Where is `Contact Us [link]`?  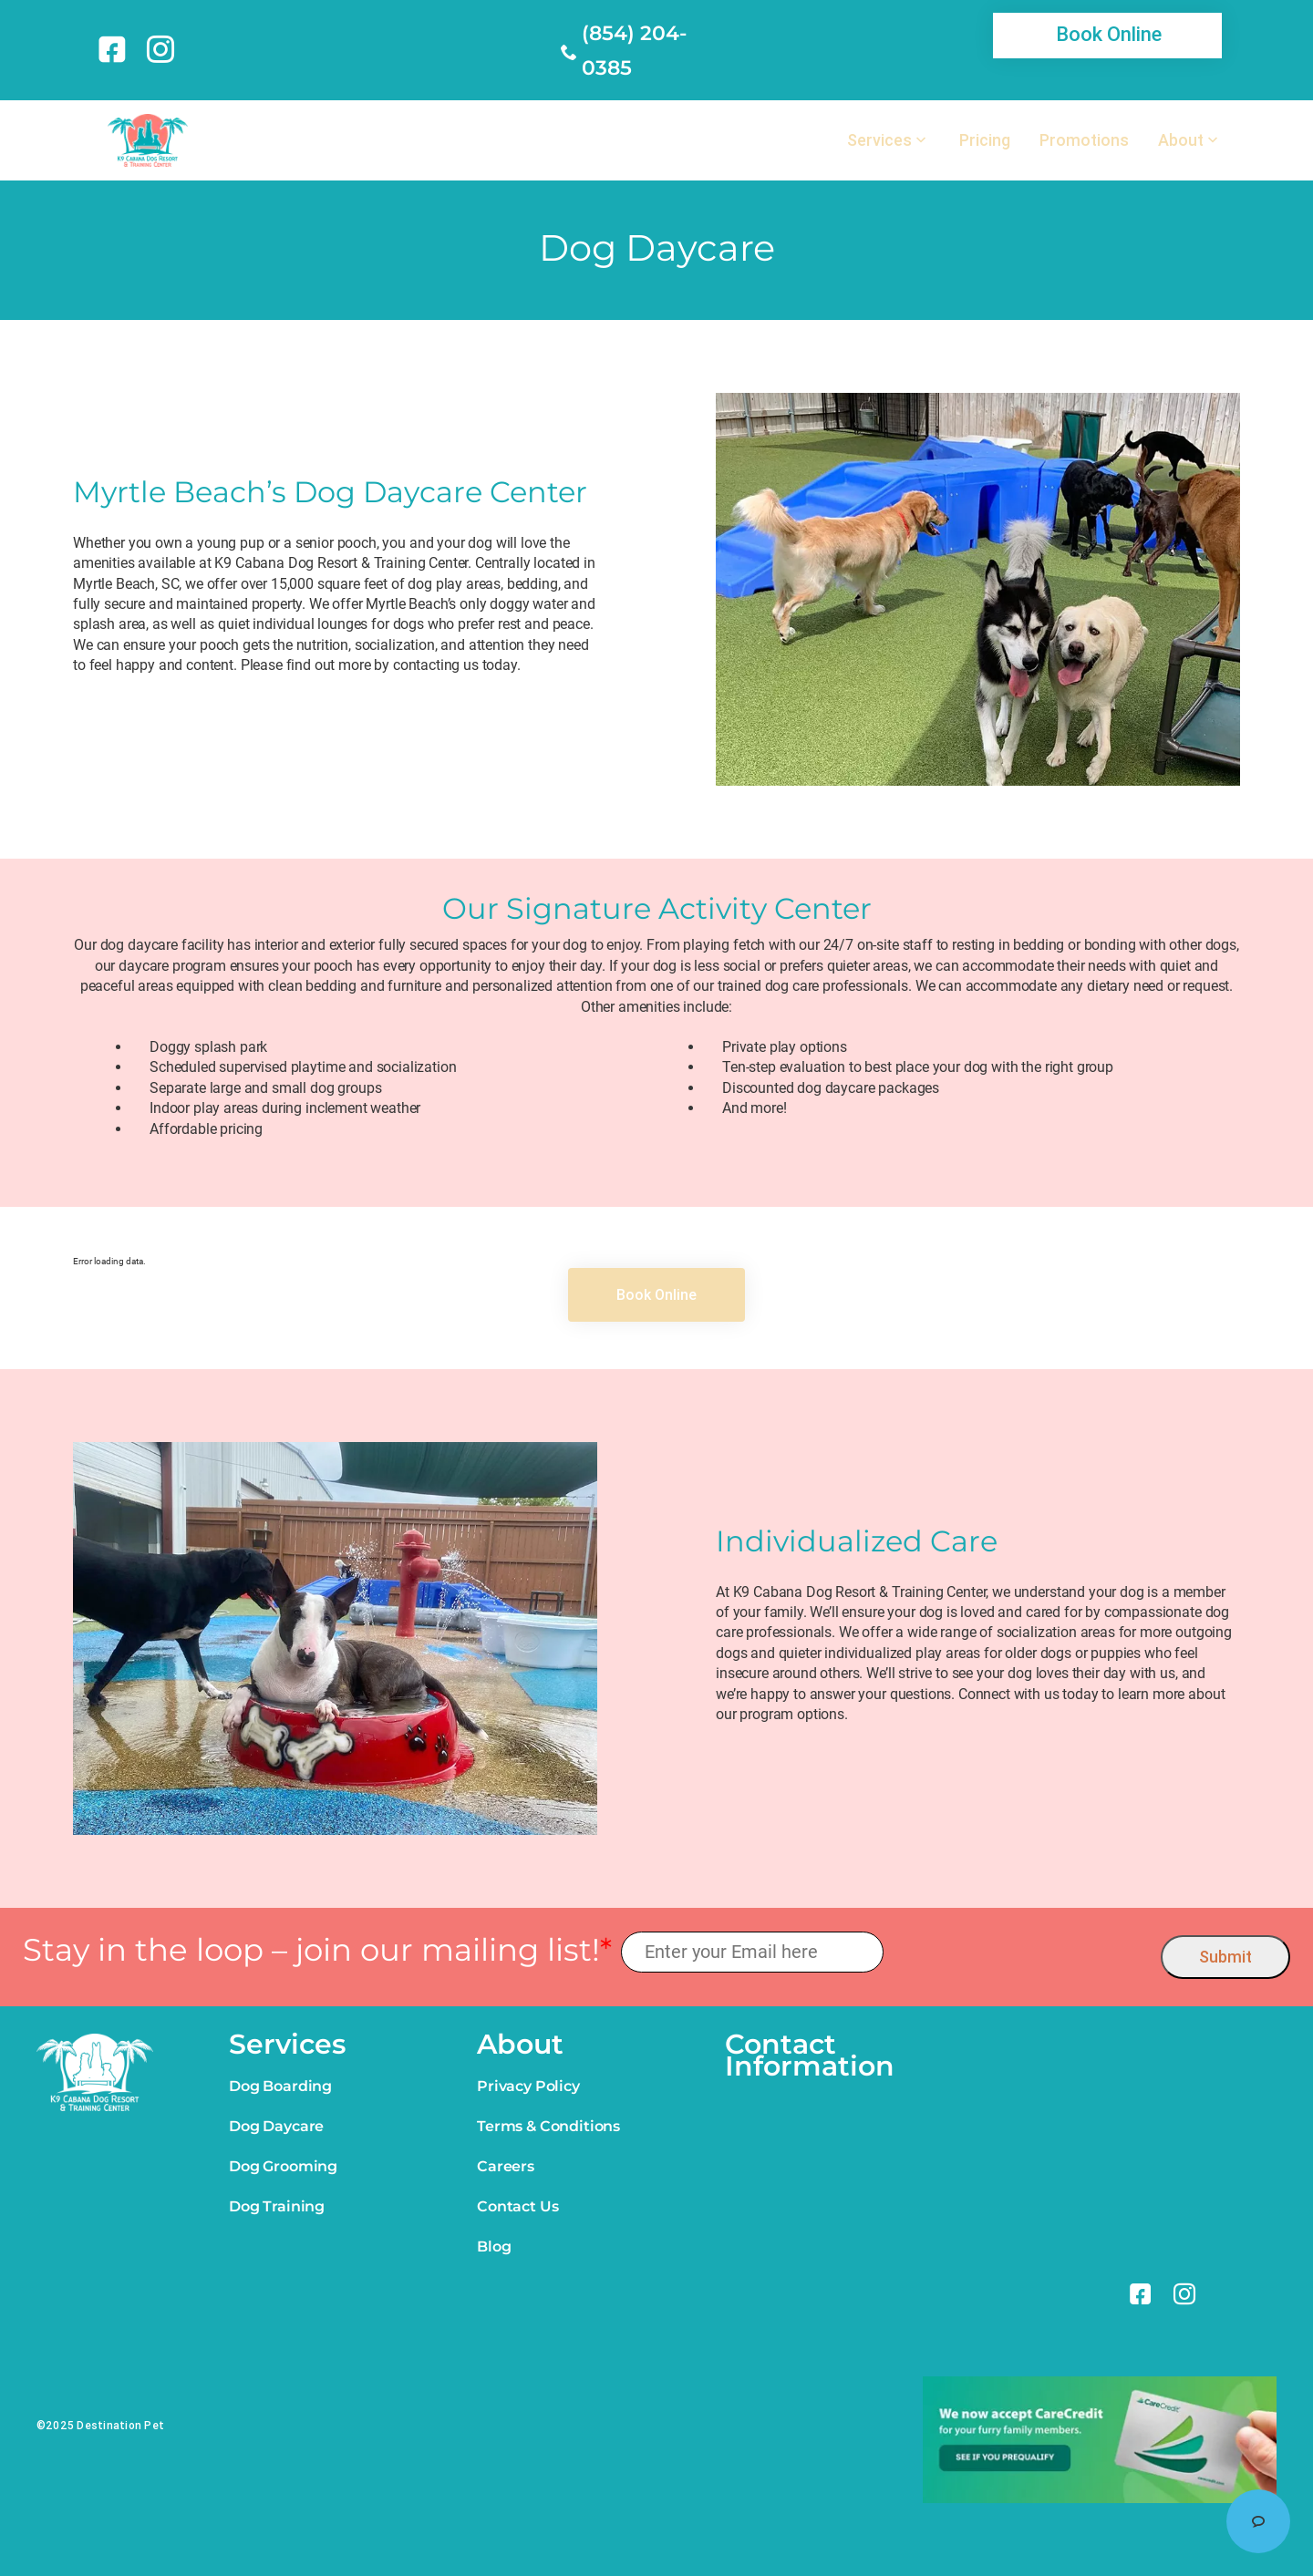 Contact Us [link] is located at coordinates (517, 2206).